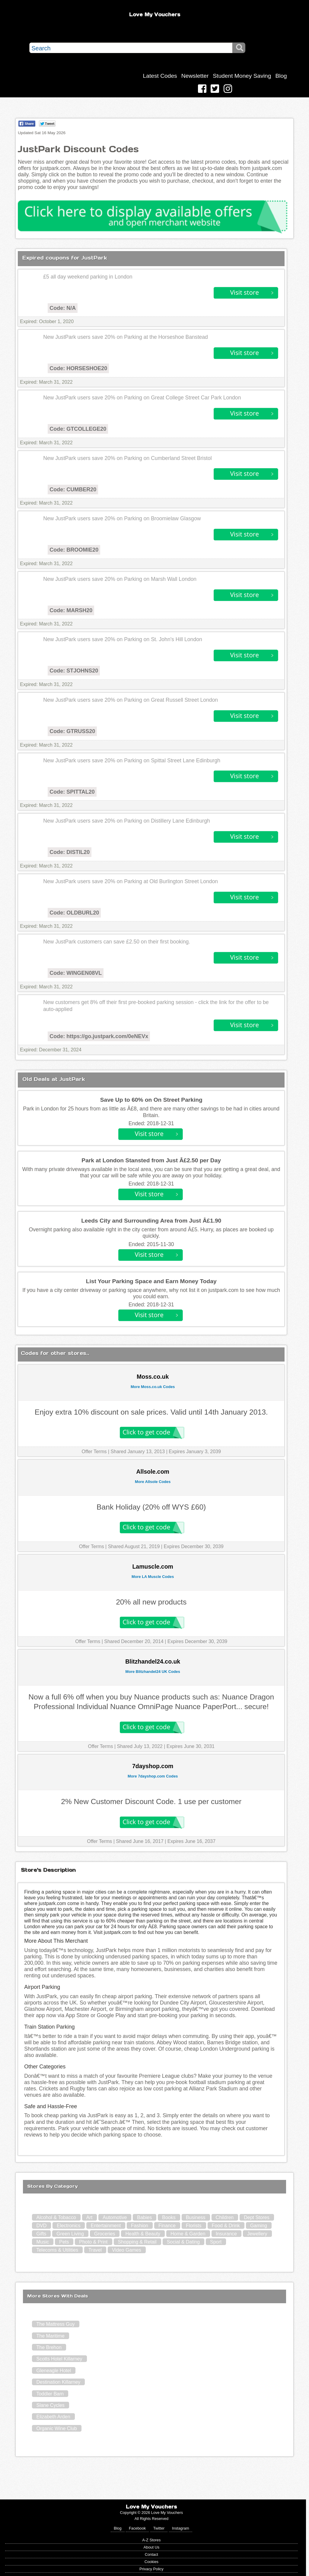 The width and height of the screenshot is (309, 2576). Describe the element at coordinates (56, 2217) in the screenshot. I see `Alcohol & Tobacco` at that location.